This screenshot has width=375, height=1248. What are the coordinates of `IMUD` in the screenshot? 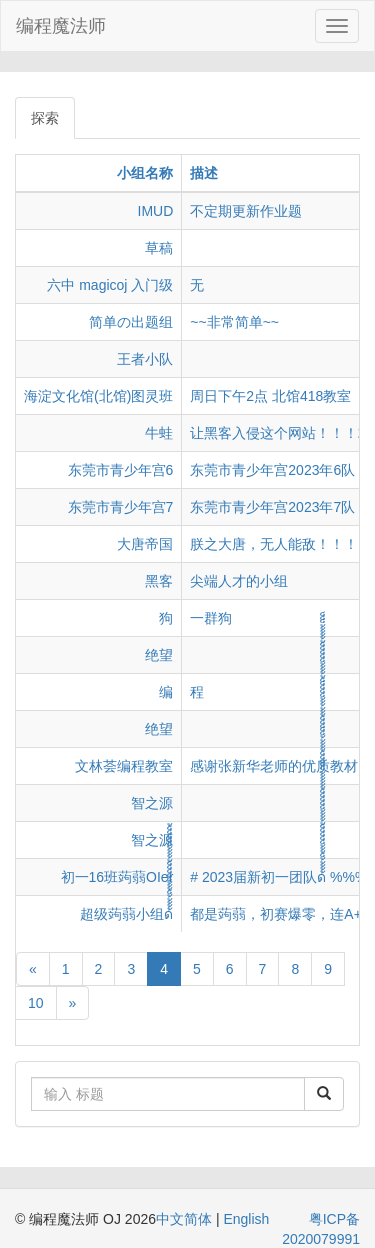 It's located at (156, 211).